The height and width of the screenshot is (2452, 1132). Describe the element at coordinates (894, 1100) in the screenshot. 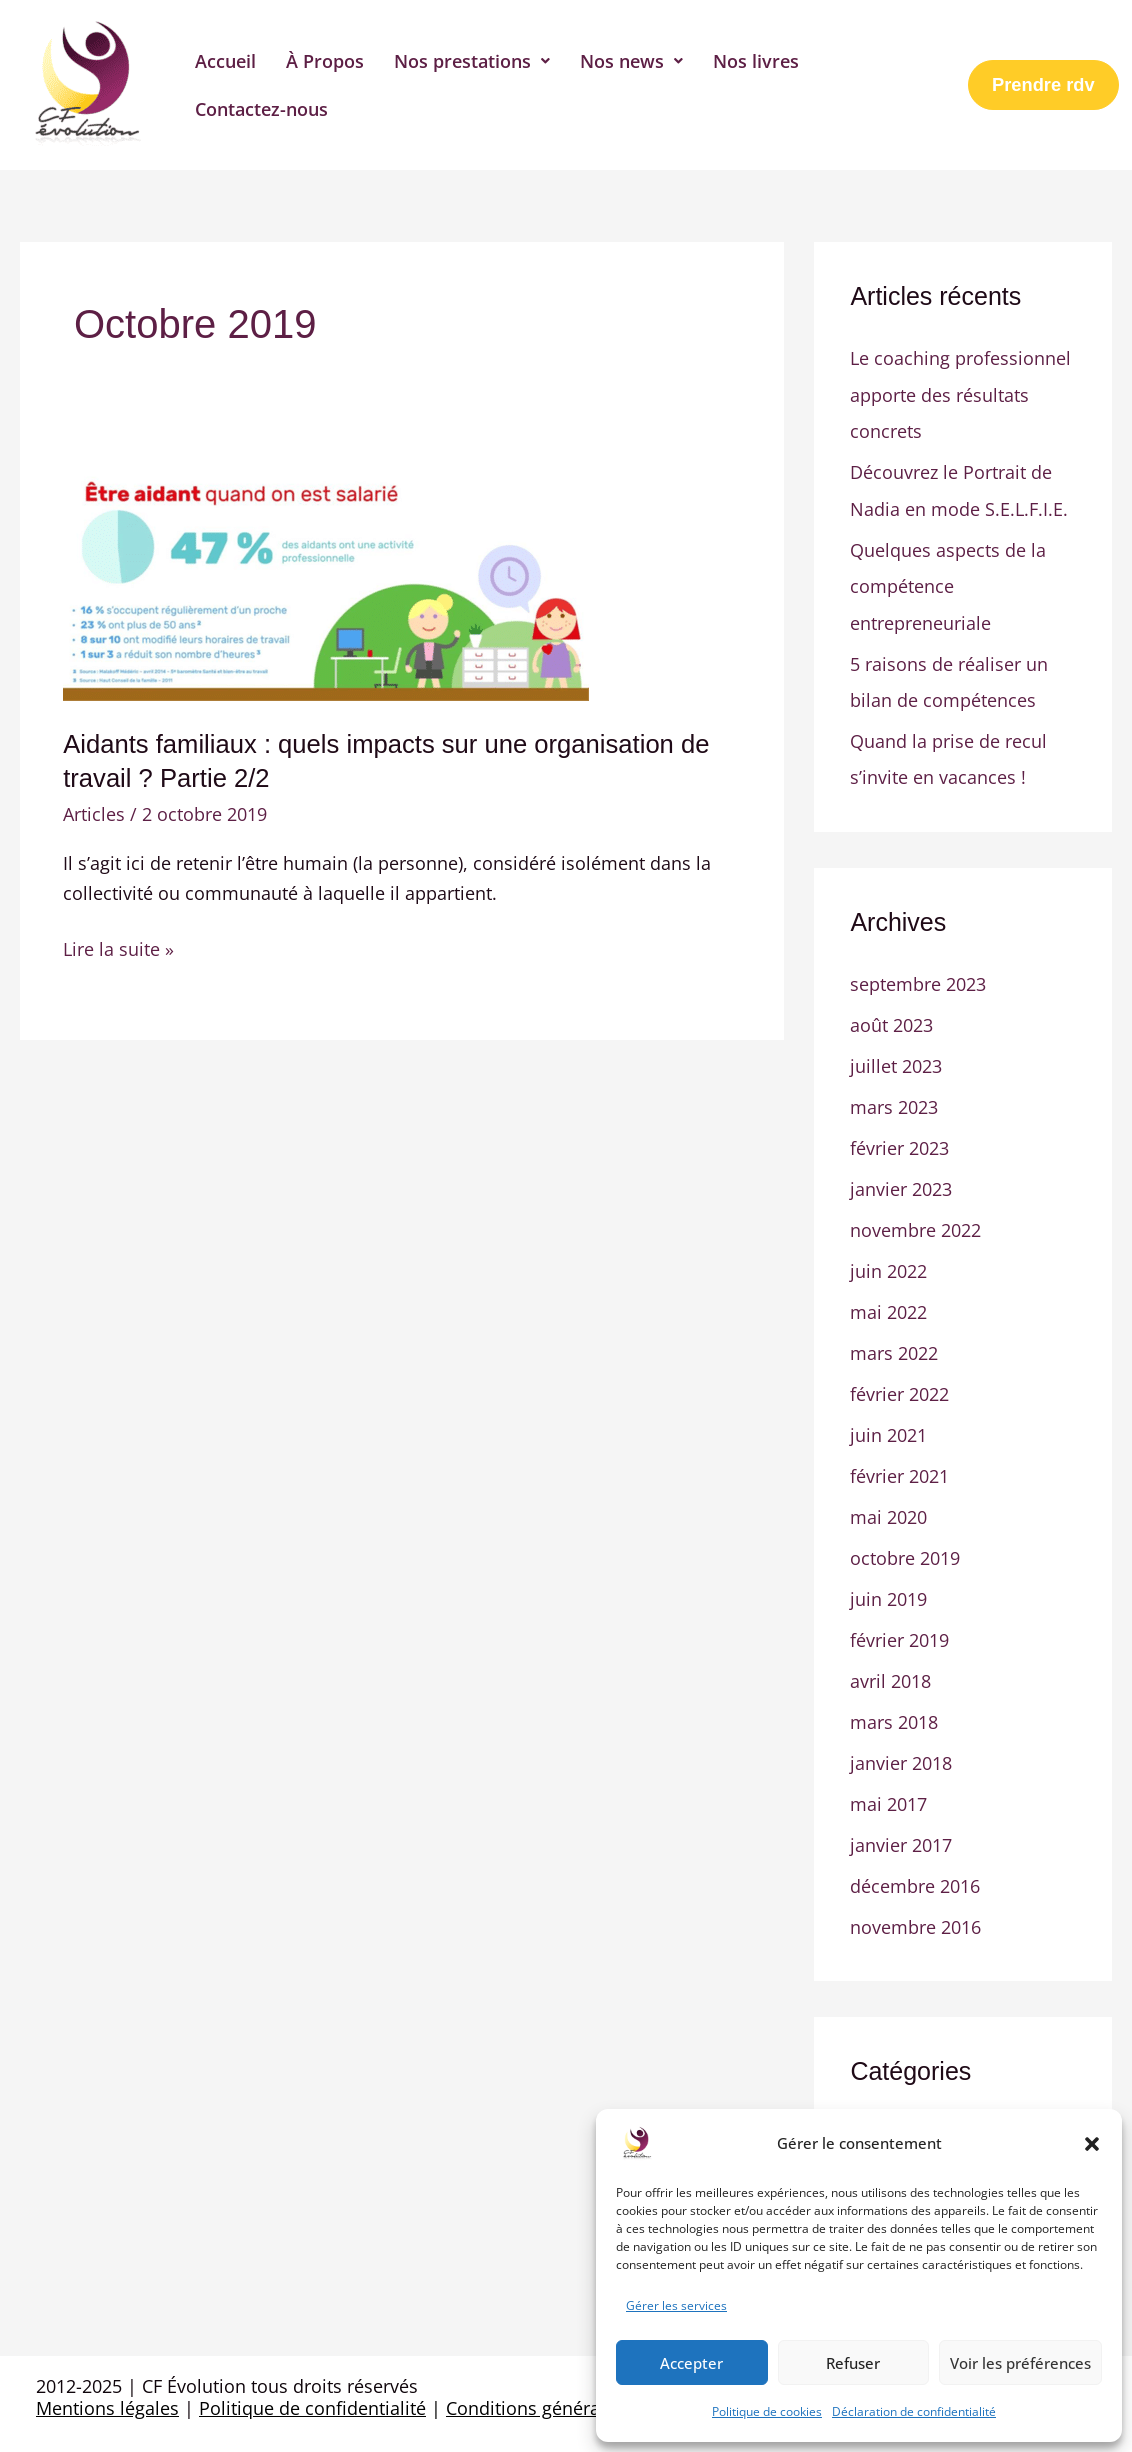

I see `mars 2023` at that location.